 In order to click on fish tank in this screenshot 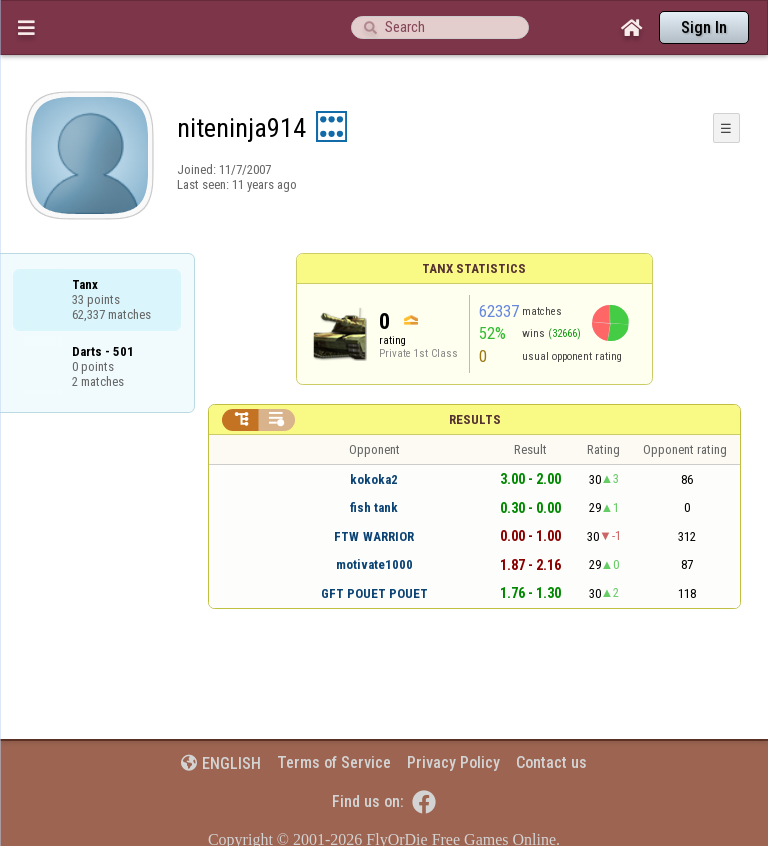, I will do `click(374, 507)`.